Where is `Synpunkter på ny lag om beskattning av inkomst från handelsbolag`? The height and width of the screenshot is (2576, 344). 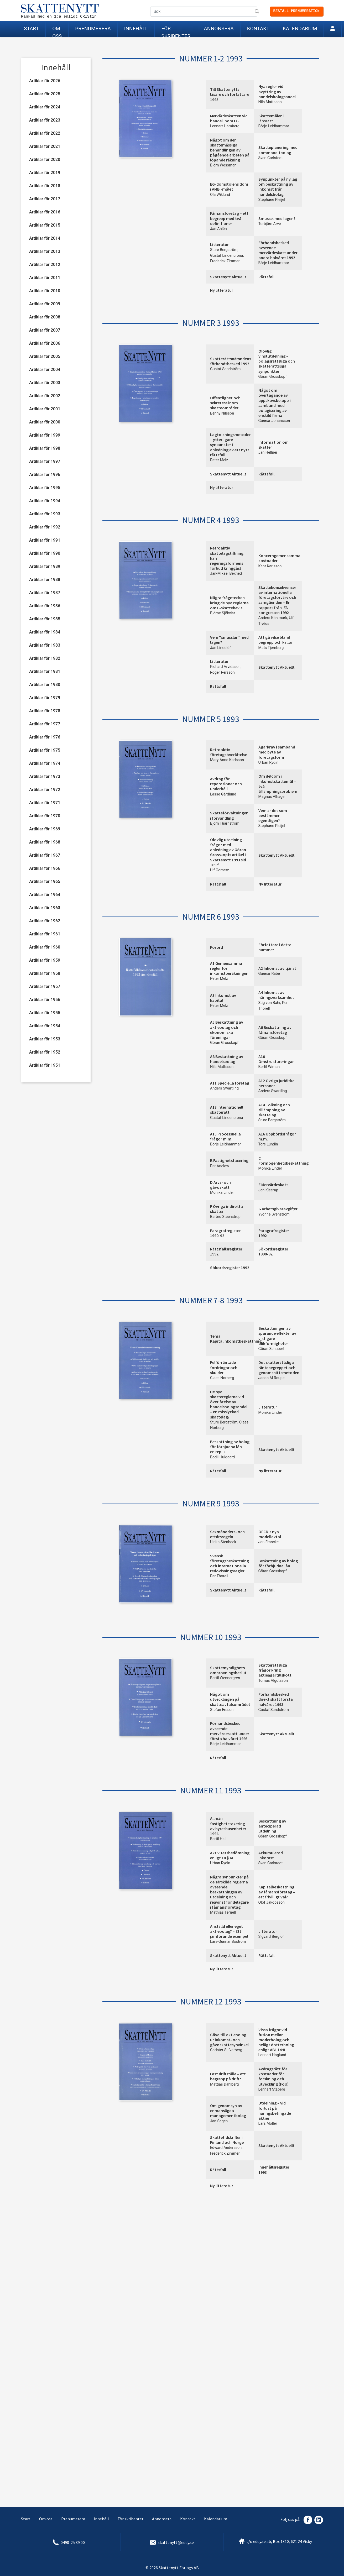 Synpunkter på ny lag om beskattning av inkomst från handelsbolag is located at coordinates (277, 186).